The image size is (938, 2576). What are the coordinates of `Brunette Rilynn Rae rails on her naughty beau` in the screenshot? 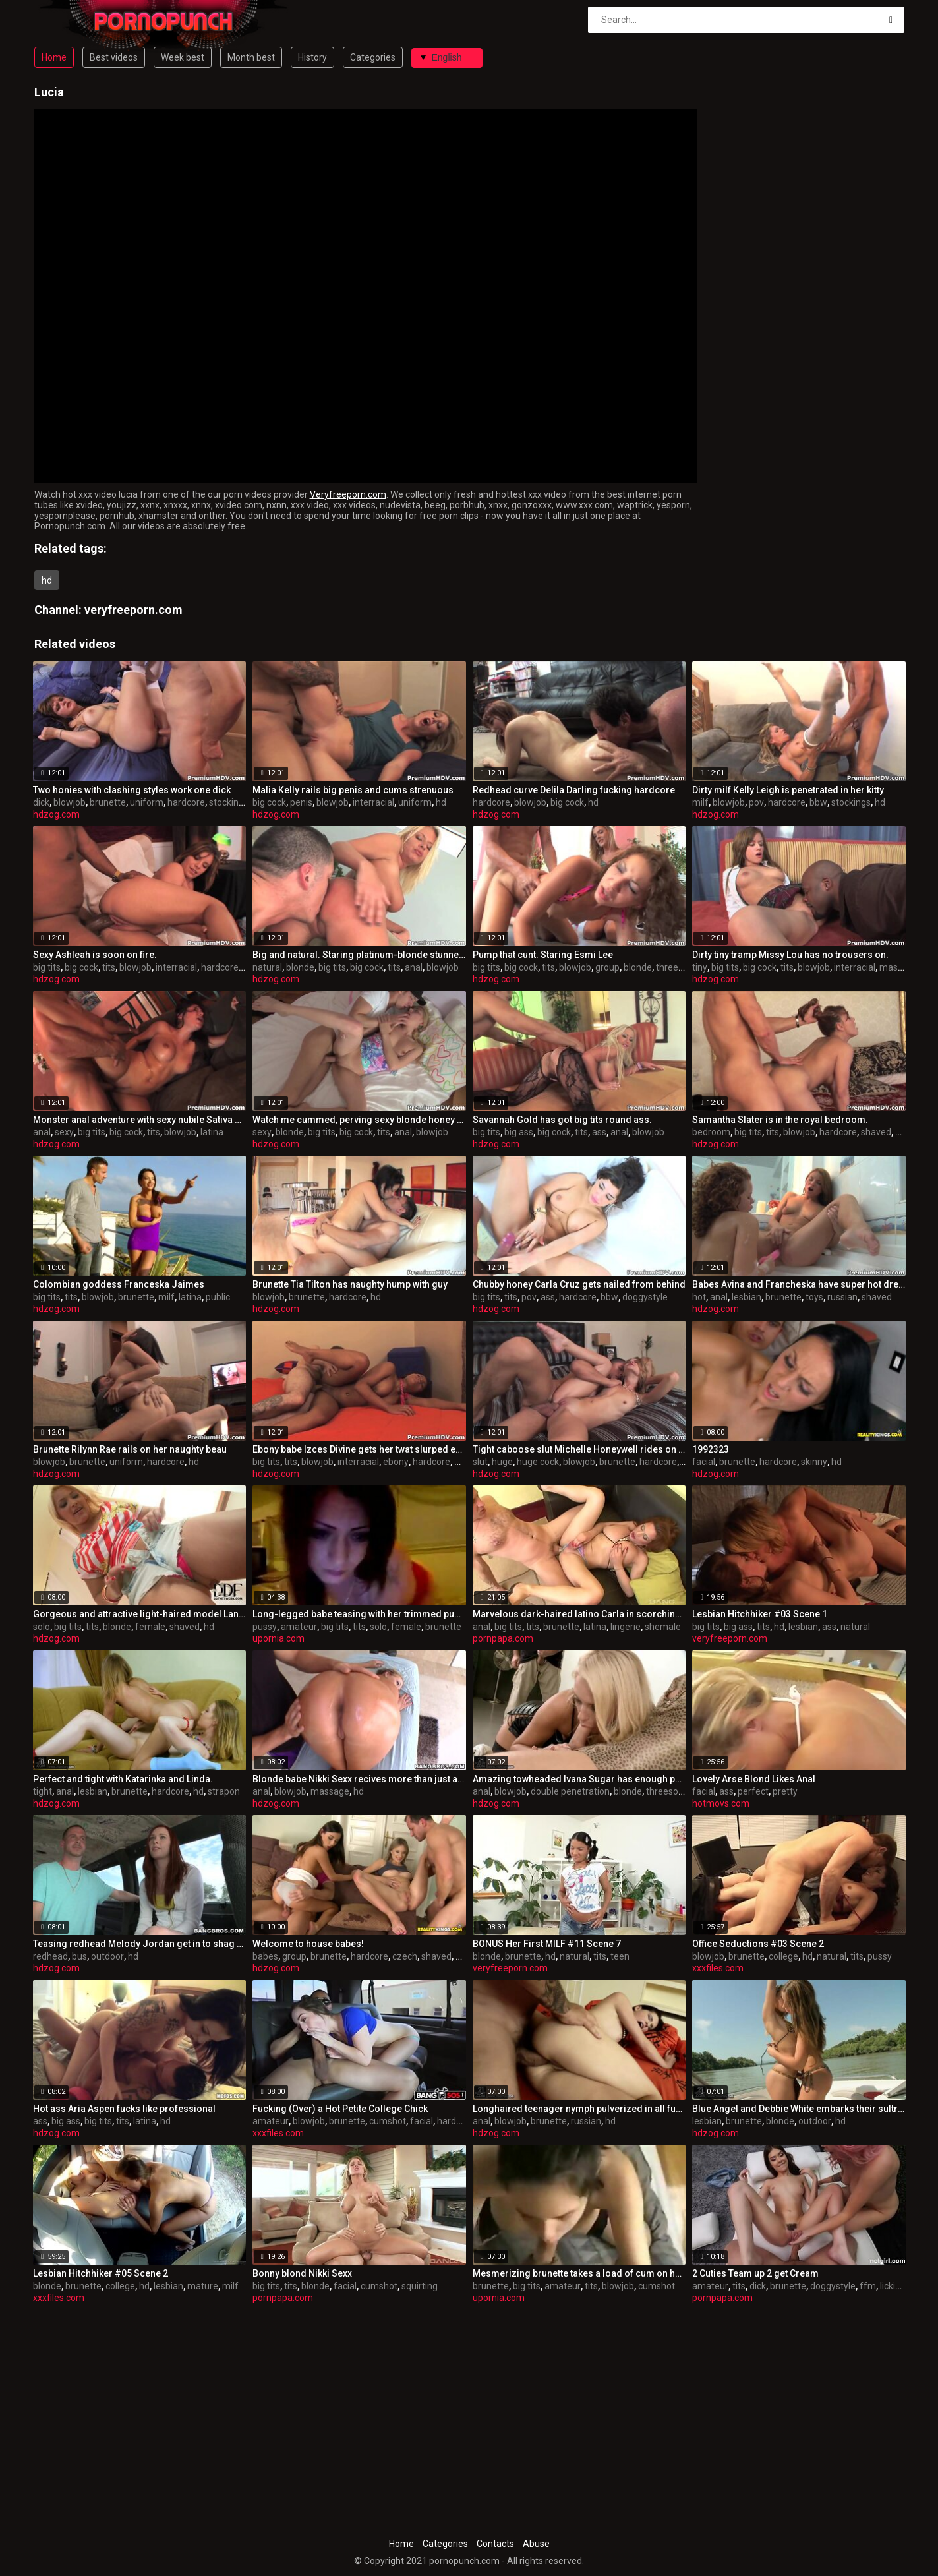 It's located at (130, 1449).